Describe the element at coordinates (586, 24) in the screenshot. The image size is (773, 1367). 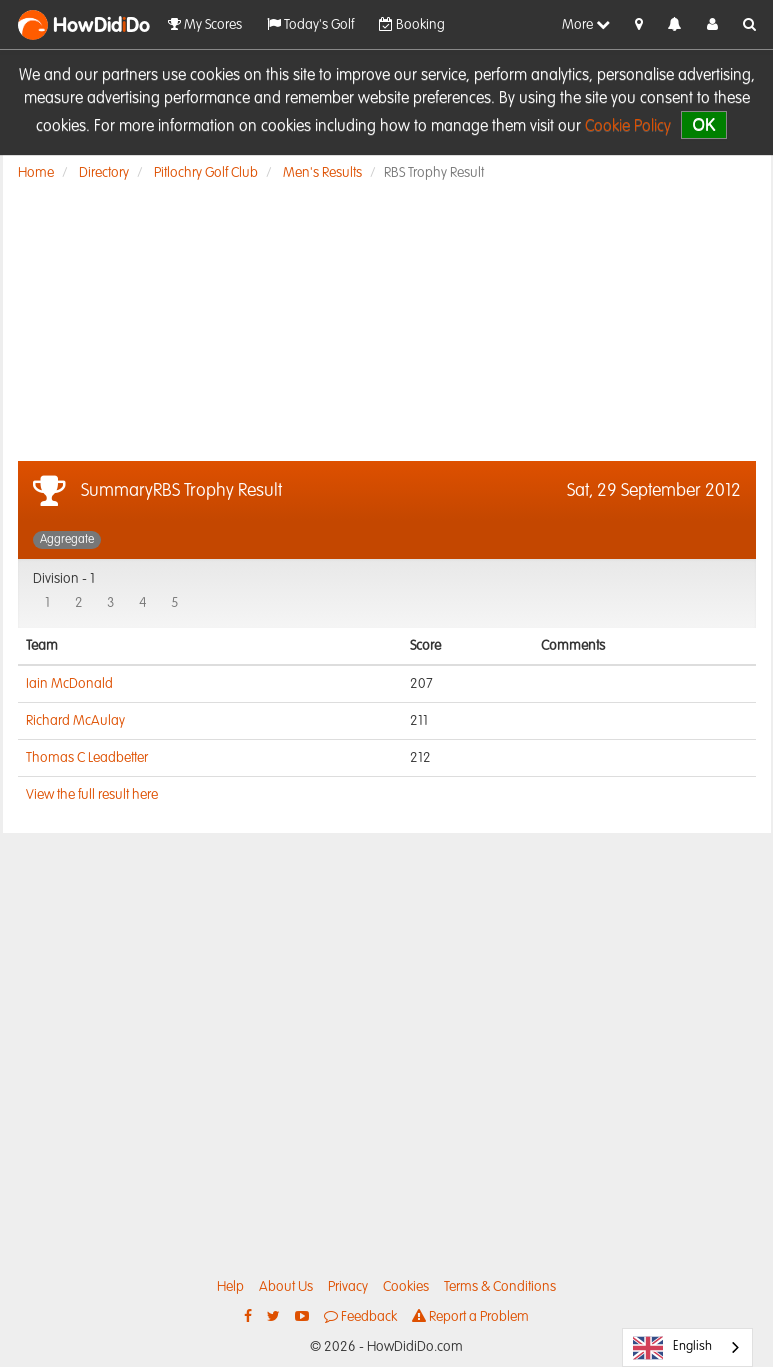
I see `More` at that location.